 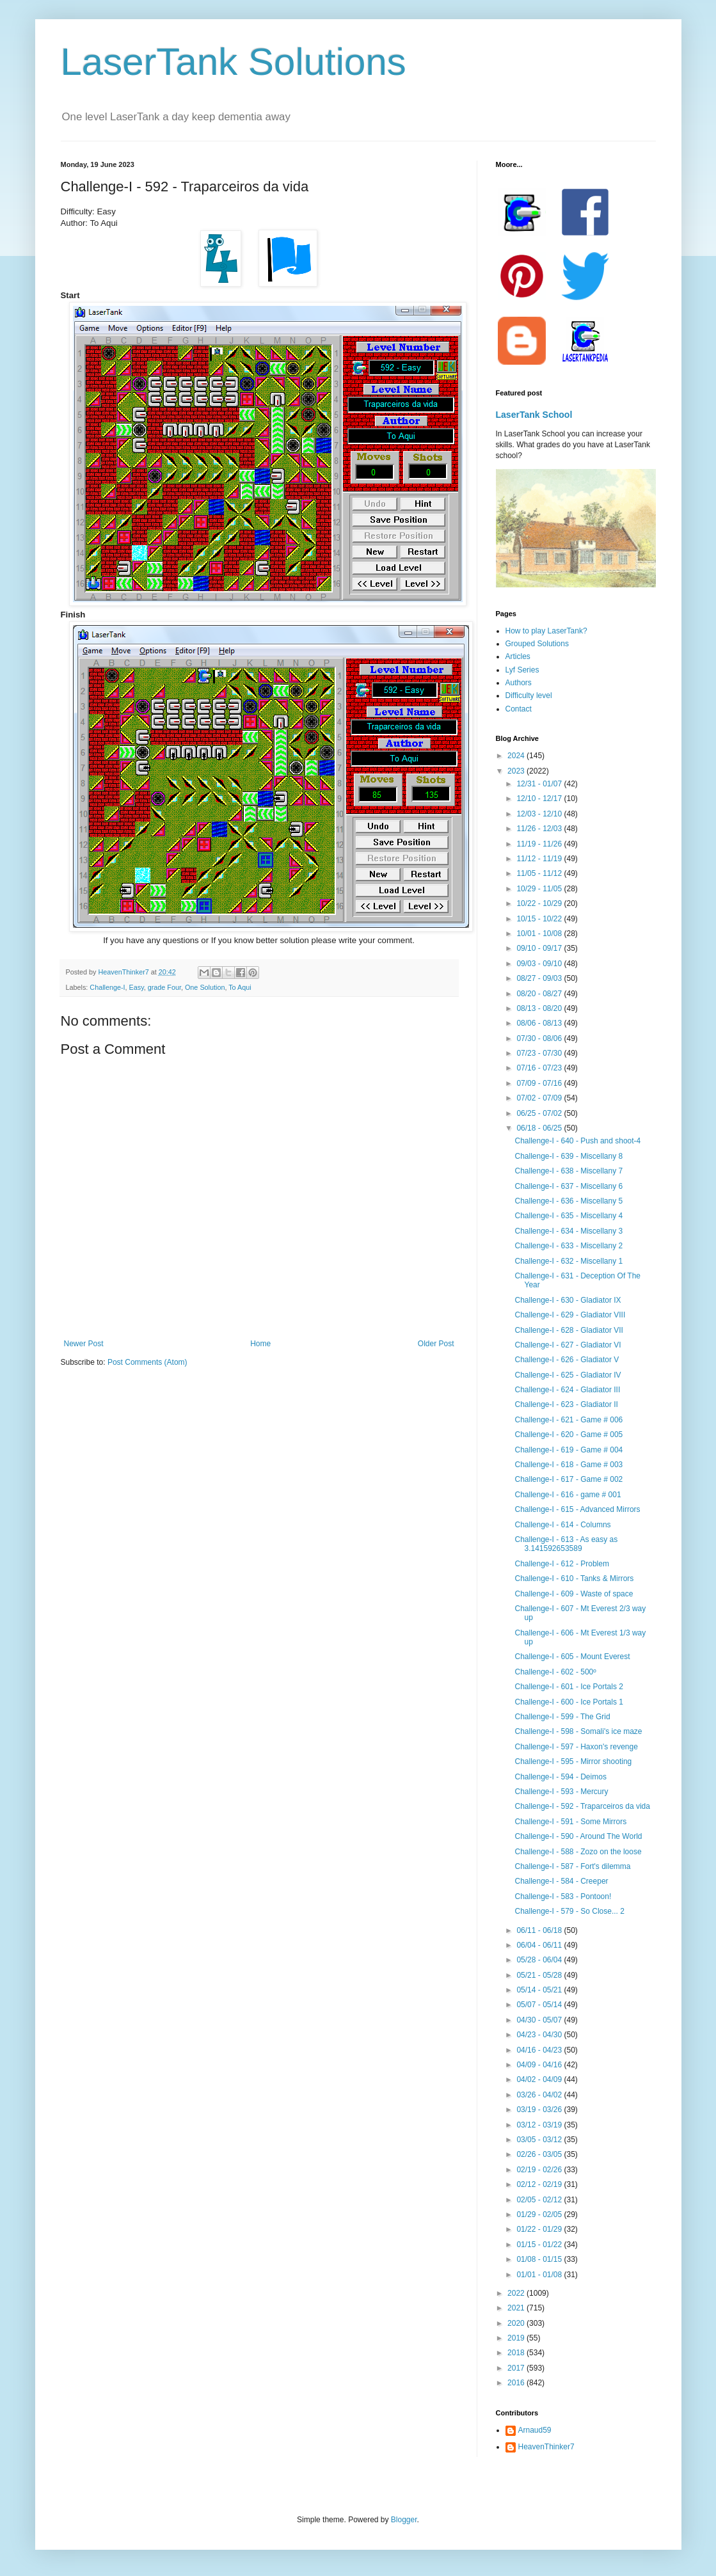 What do you see at coordinates (568, 1261) in the screenshot?
I see `Challenge-I - 632 - Miscellany 1` at bounding box center [568, 1261].